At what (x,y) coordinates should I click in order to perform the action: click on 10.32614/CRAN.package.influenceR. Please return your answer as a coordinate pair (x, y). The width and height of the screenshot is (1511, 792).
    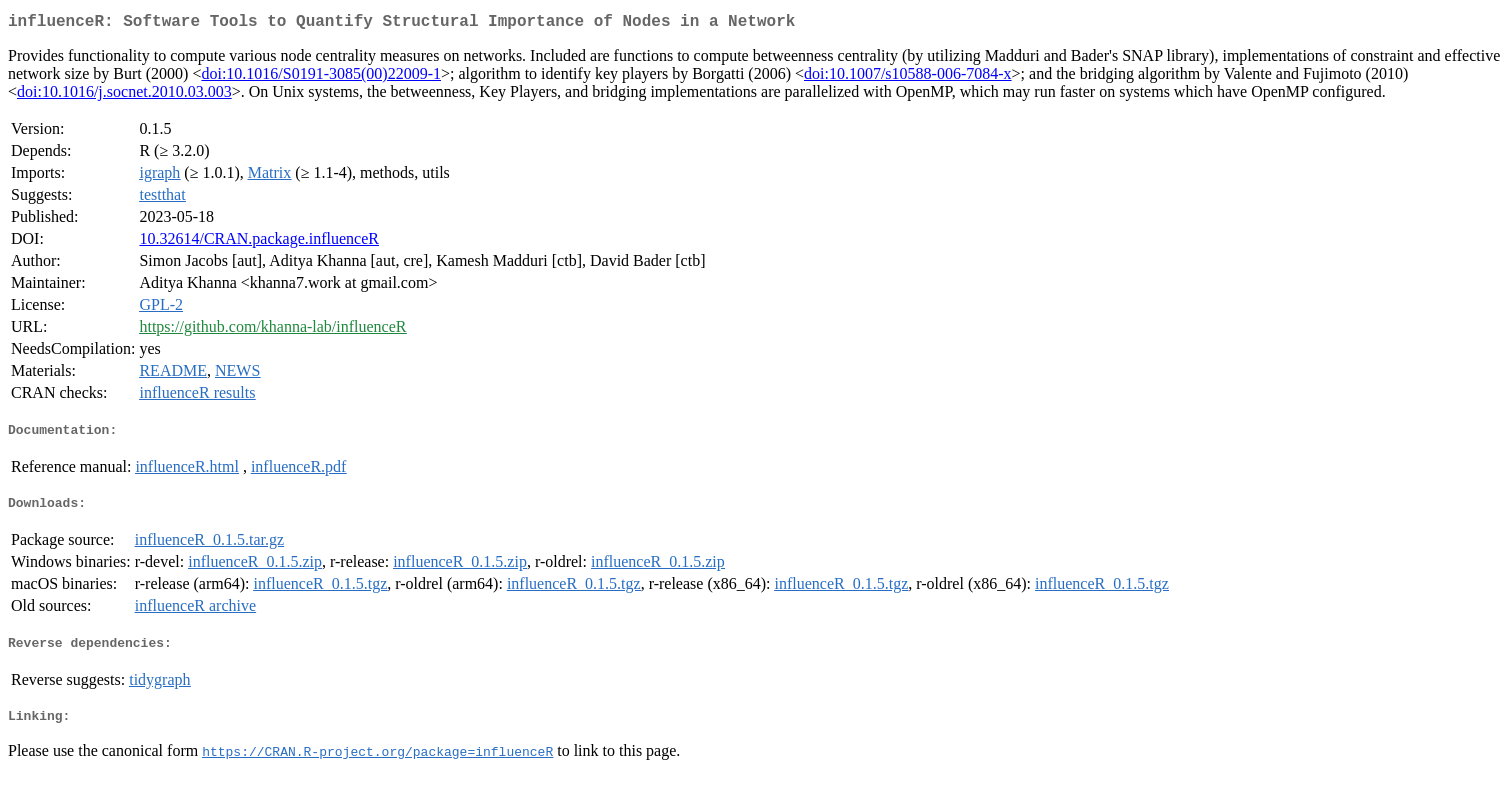
    Looking at the image, I should click on (259, 242).